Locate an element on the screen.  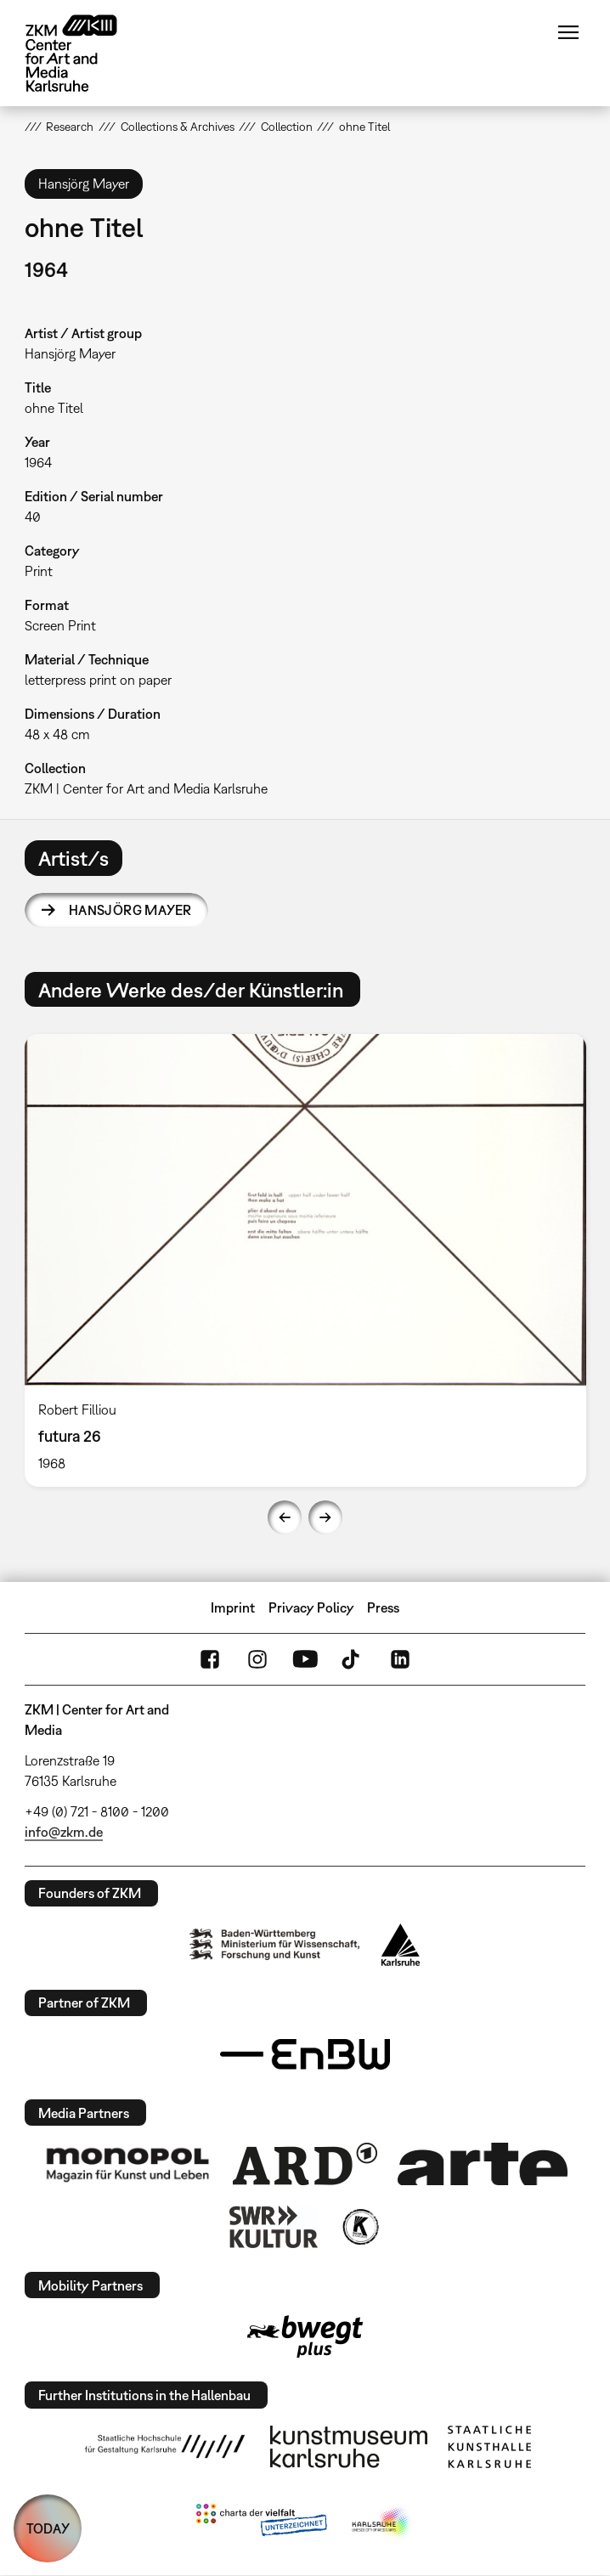
Privacy Policy is located at coordinates (311, 1607).